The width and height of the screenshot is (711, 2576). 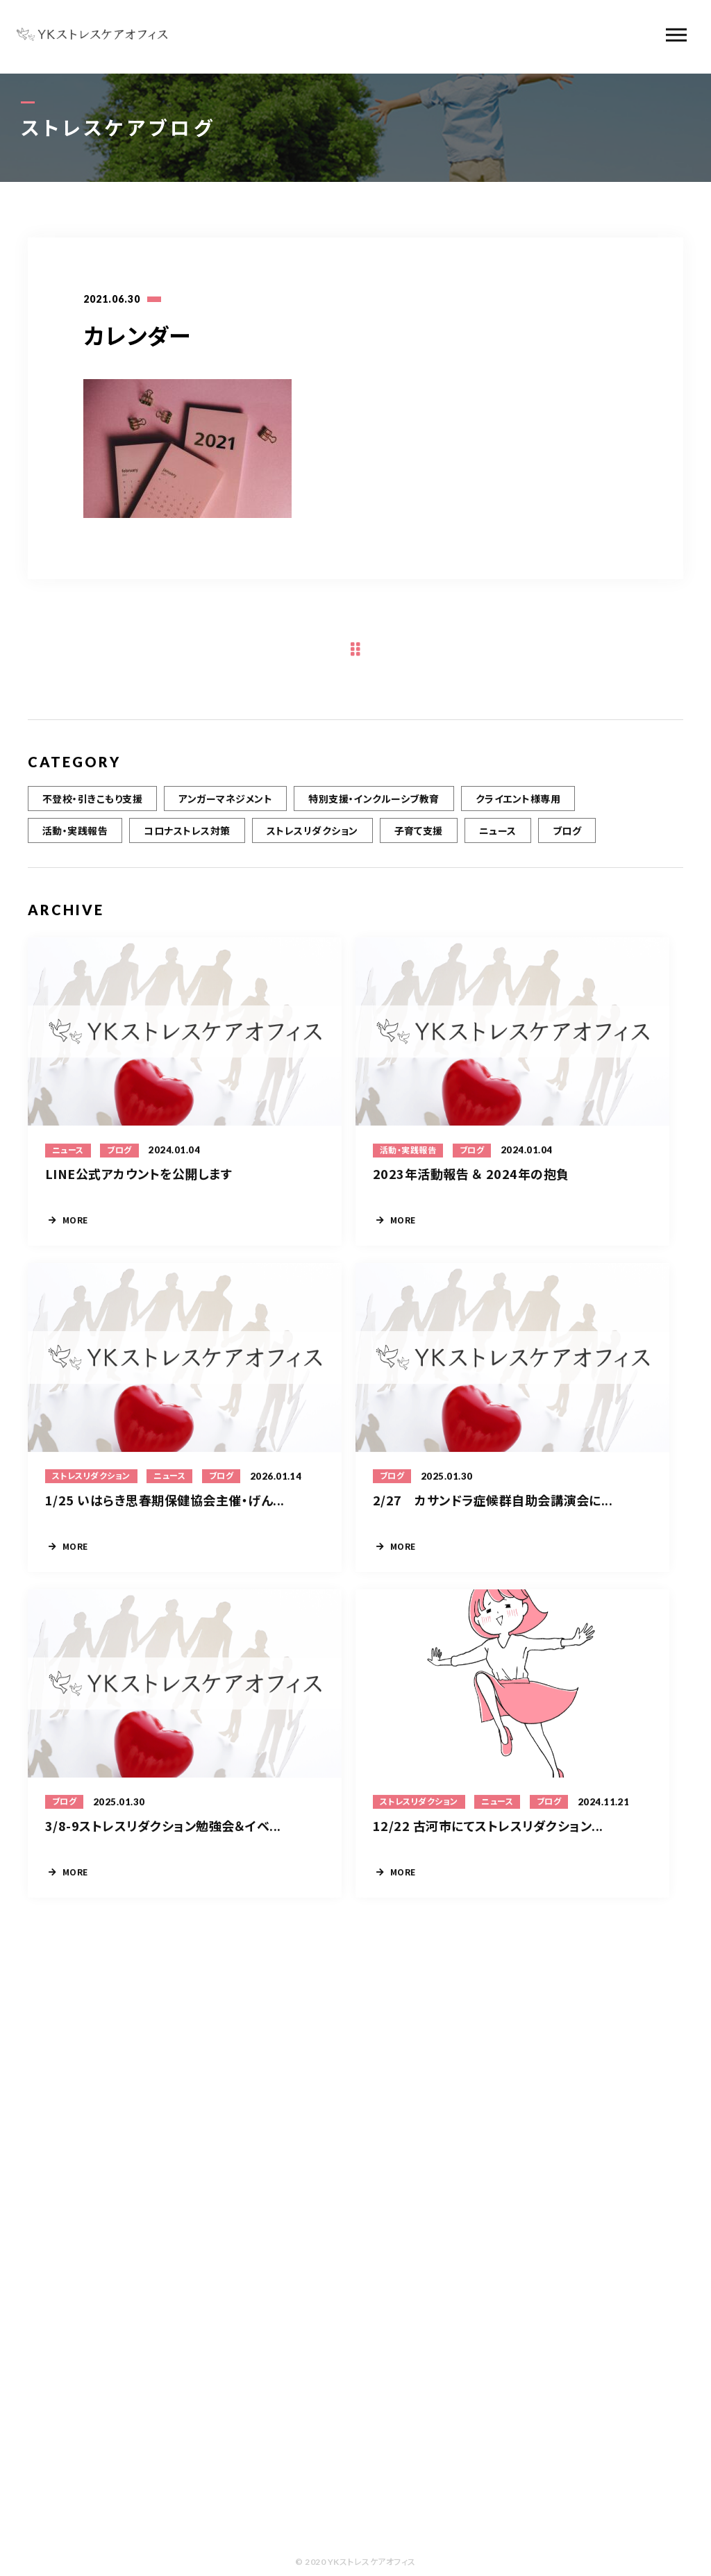 I want to click on アンガーマネジメント, so click(x=225, y=803).